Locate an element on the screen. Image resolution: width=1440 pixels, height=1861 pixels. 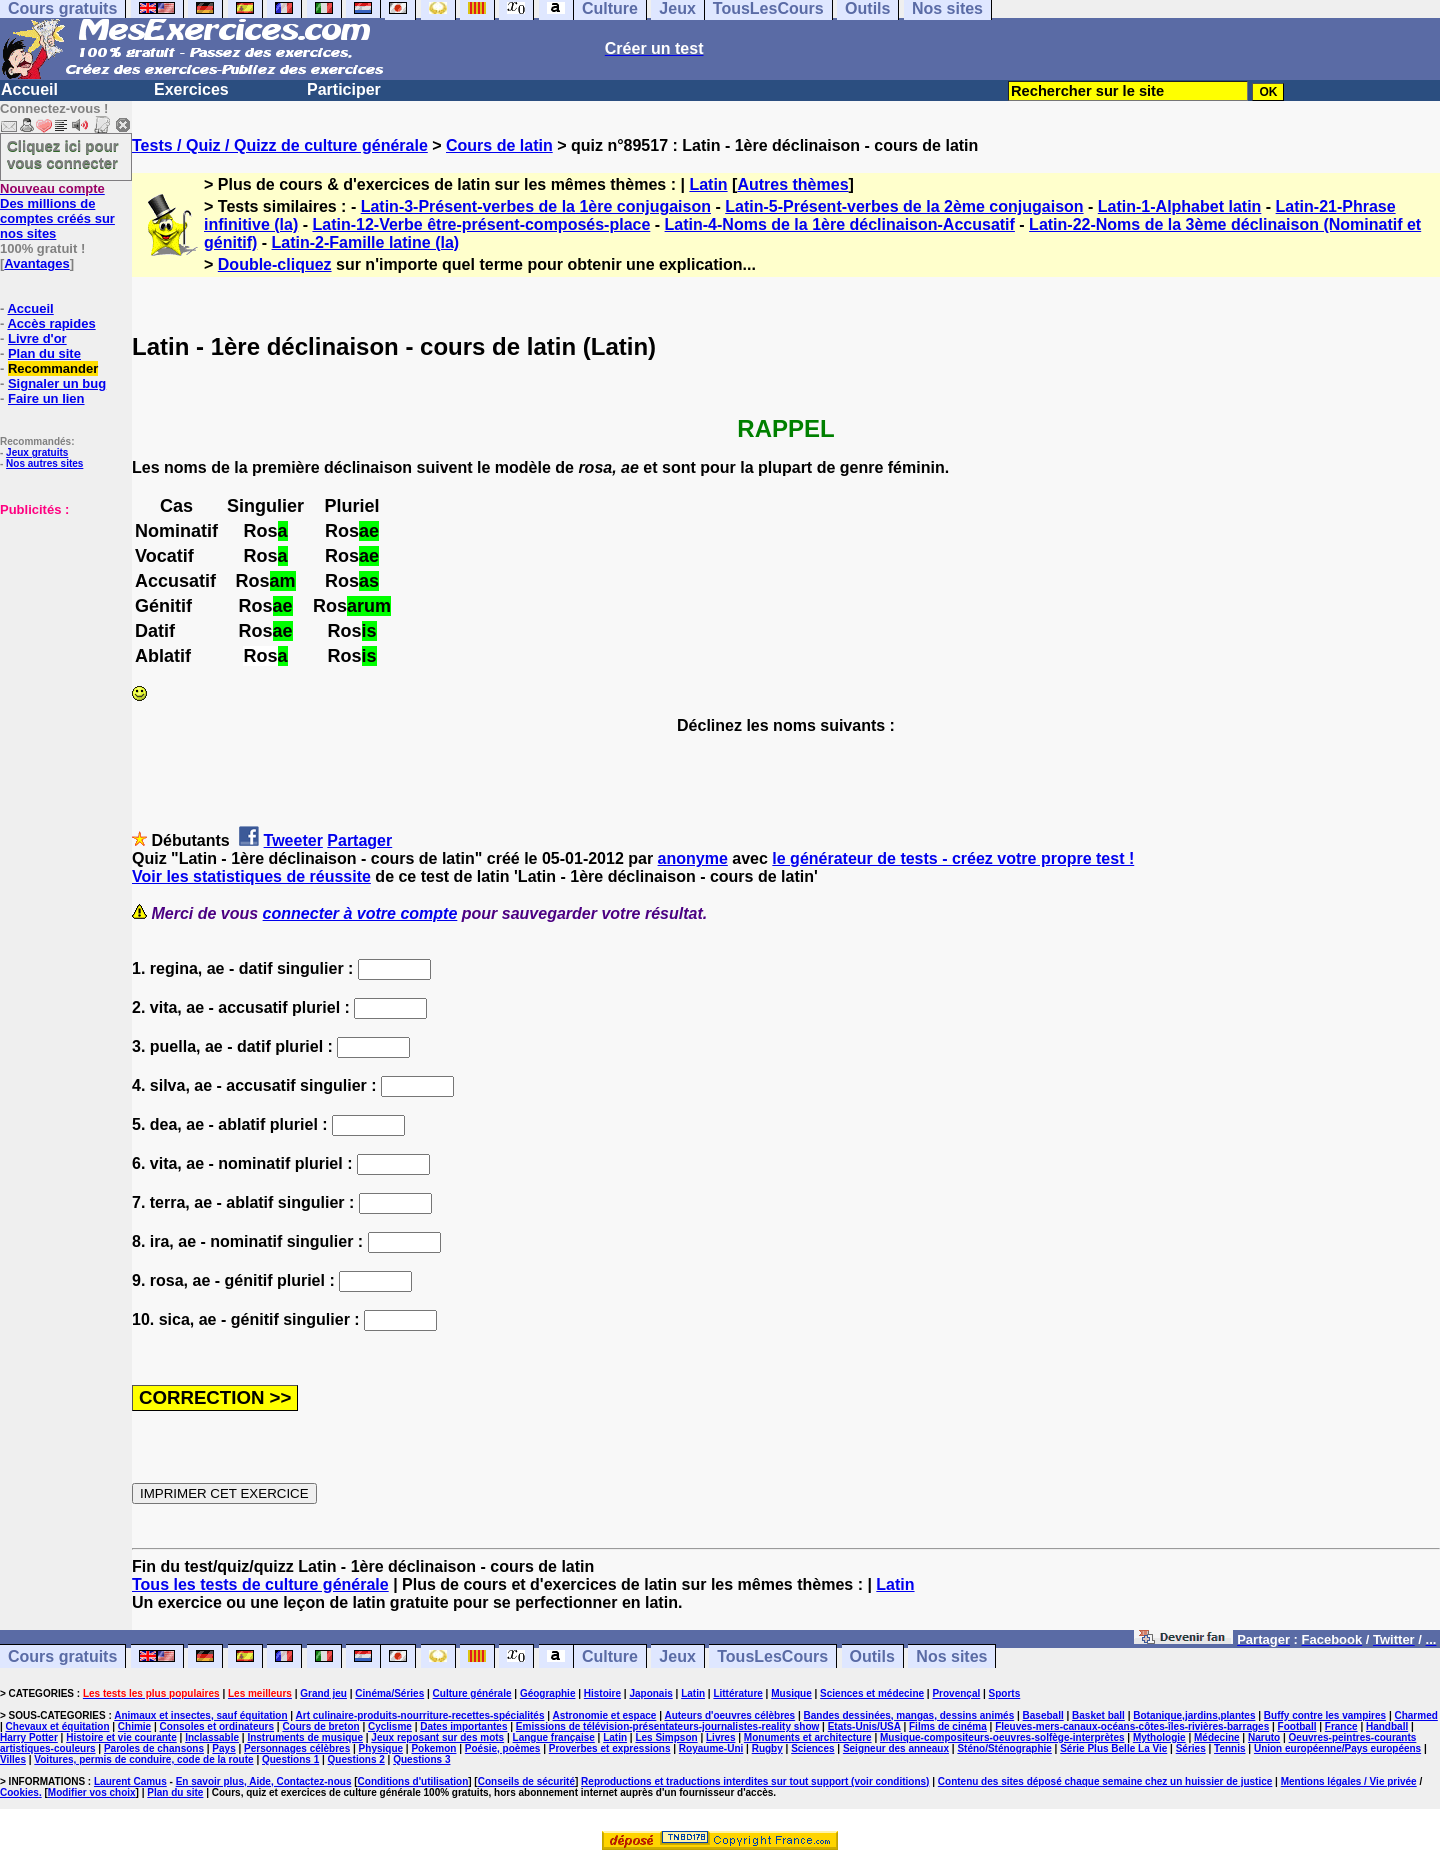
Géographie is located at coordinates (548, 1693).